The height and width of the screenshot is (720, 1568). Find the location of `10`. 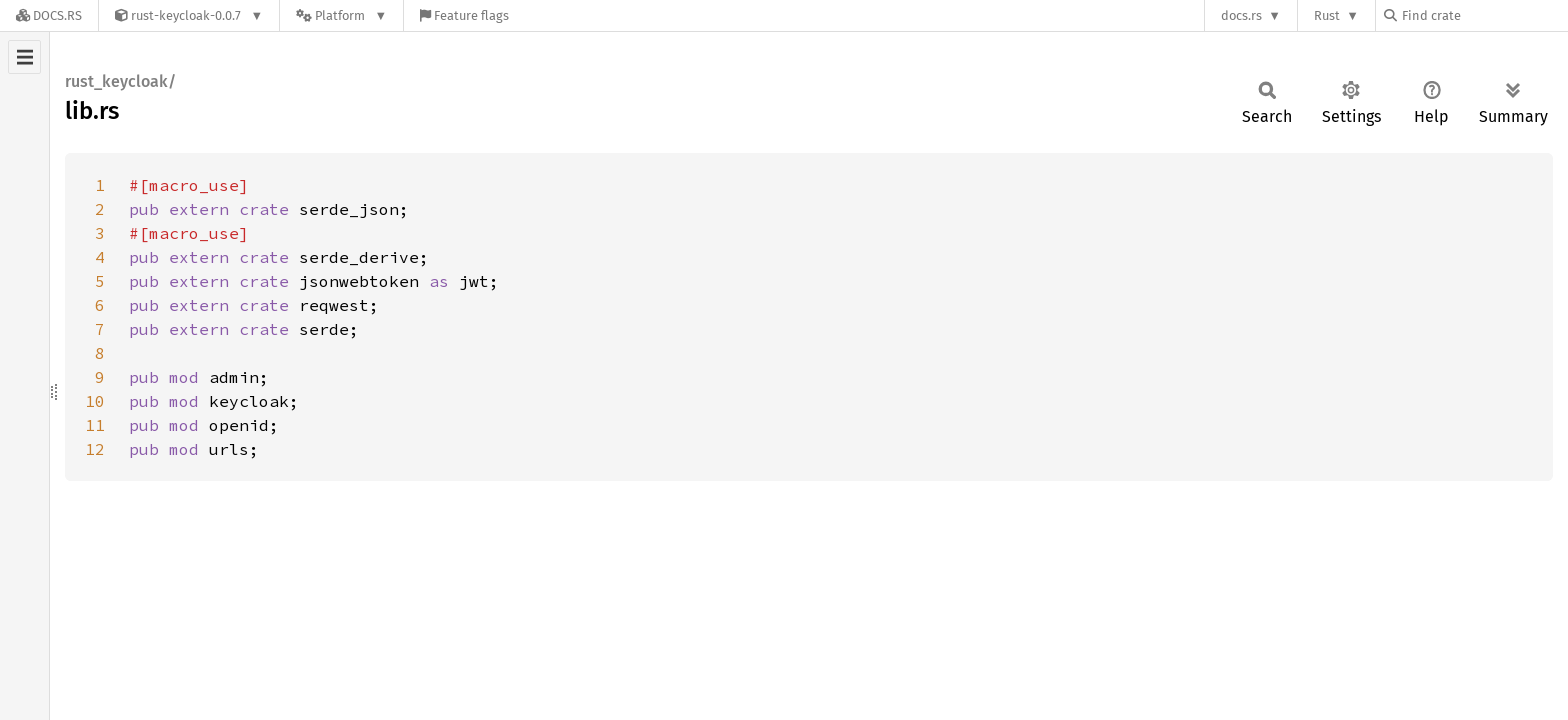

10 is located at coordinates (95, 401).